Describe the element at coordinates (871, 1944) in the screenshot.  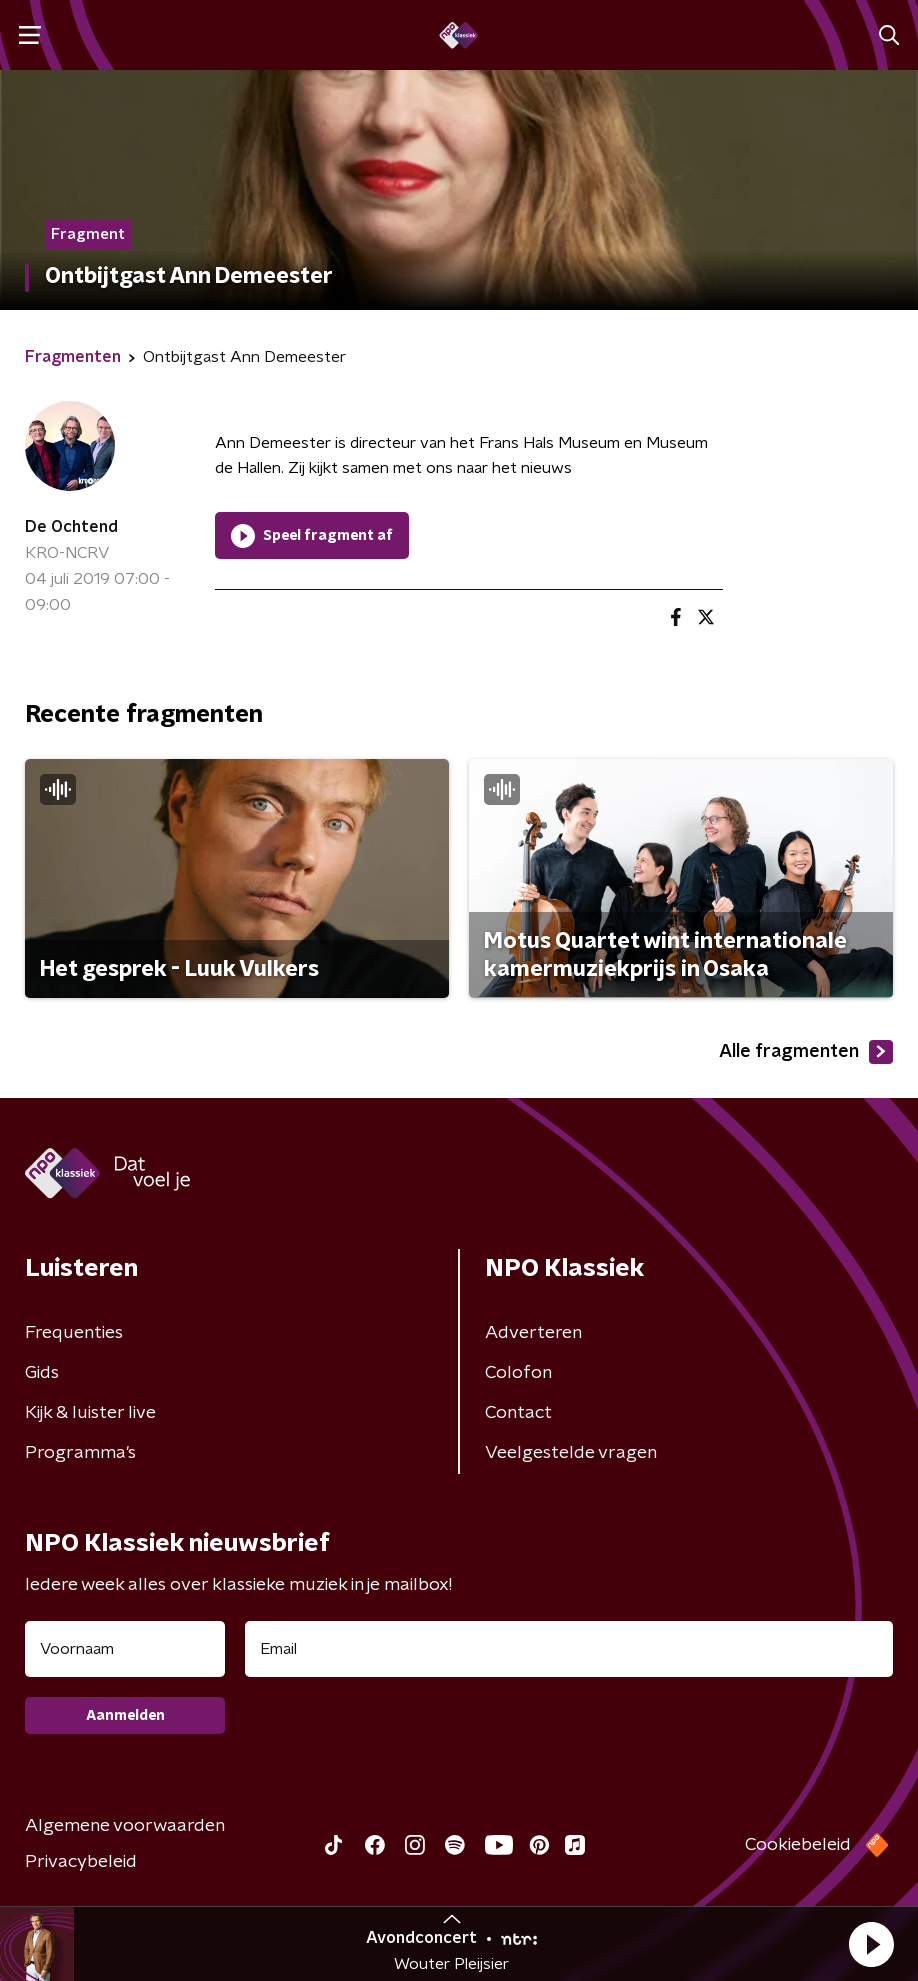
I see `[button]` at that location.